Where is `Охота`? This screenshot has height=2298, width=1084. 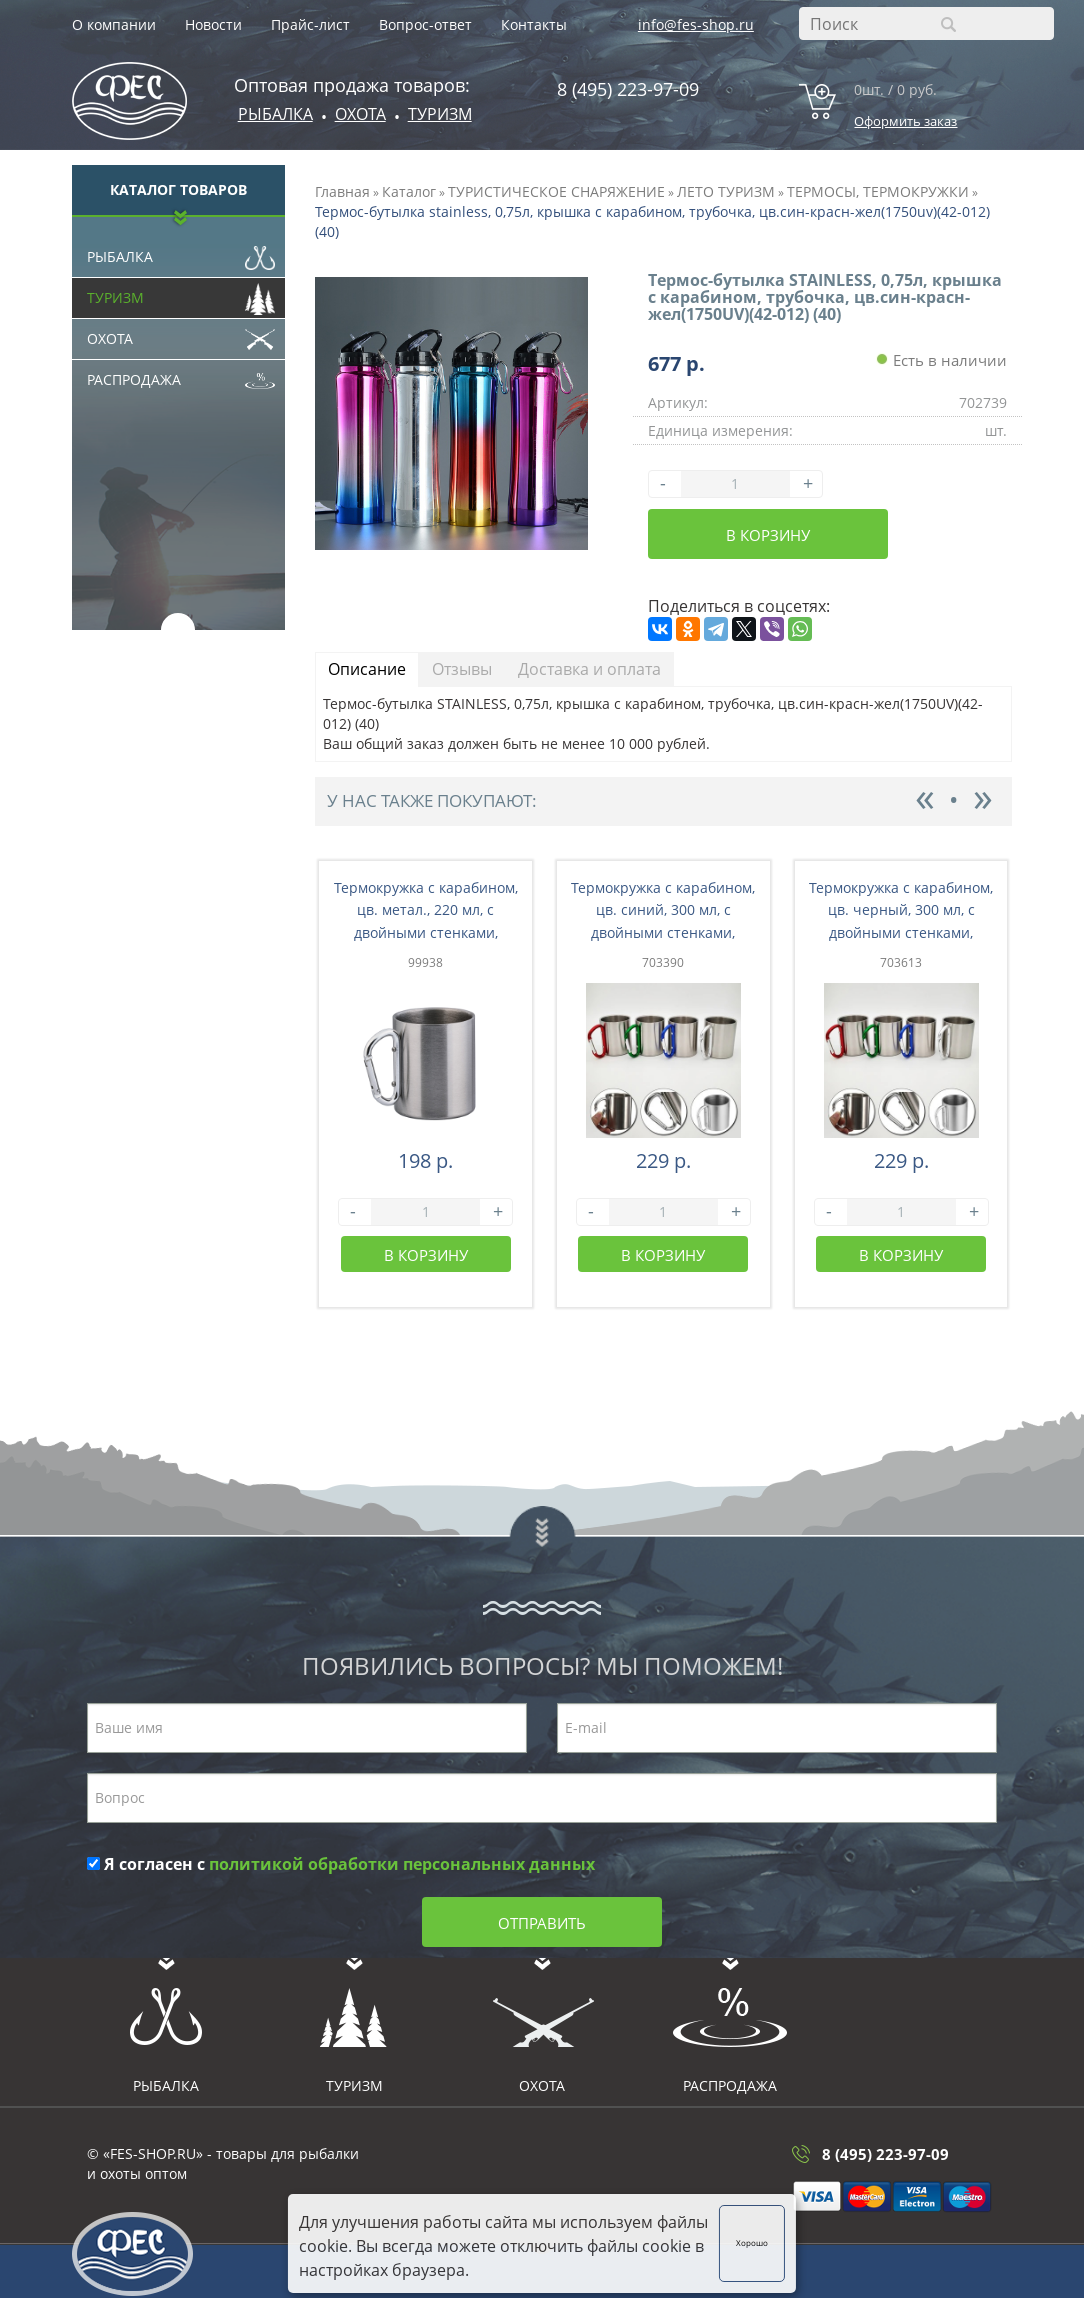
Охота is located at coordinates (181, 334).